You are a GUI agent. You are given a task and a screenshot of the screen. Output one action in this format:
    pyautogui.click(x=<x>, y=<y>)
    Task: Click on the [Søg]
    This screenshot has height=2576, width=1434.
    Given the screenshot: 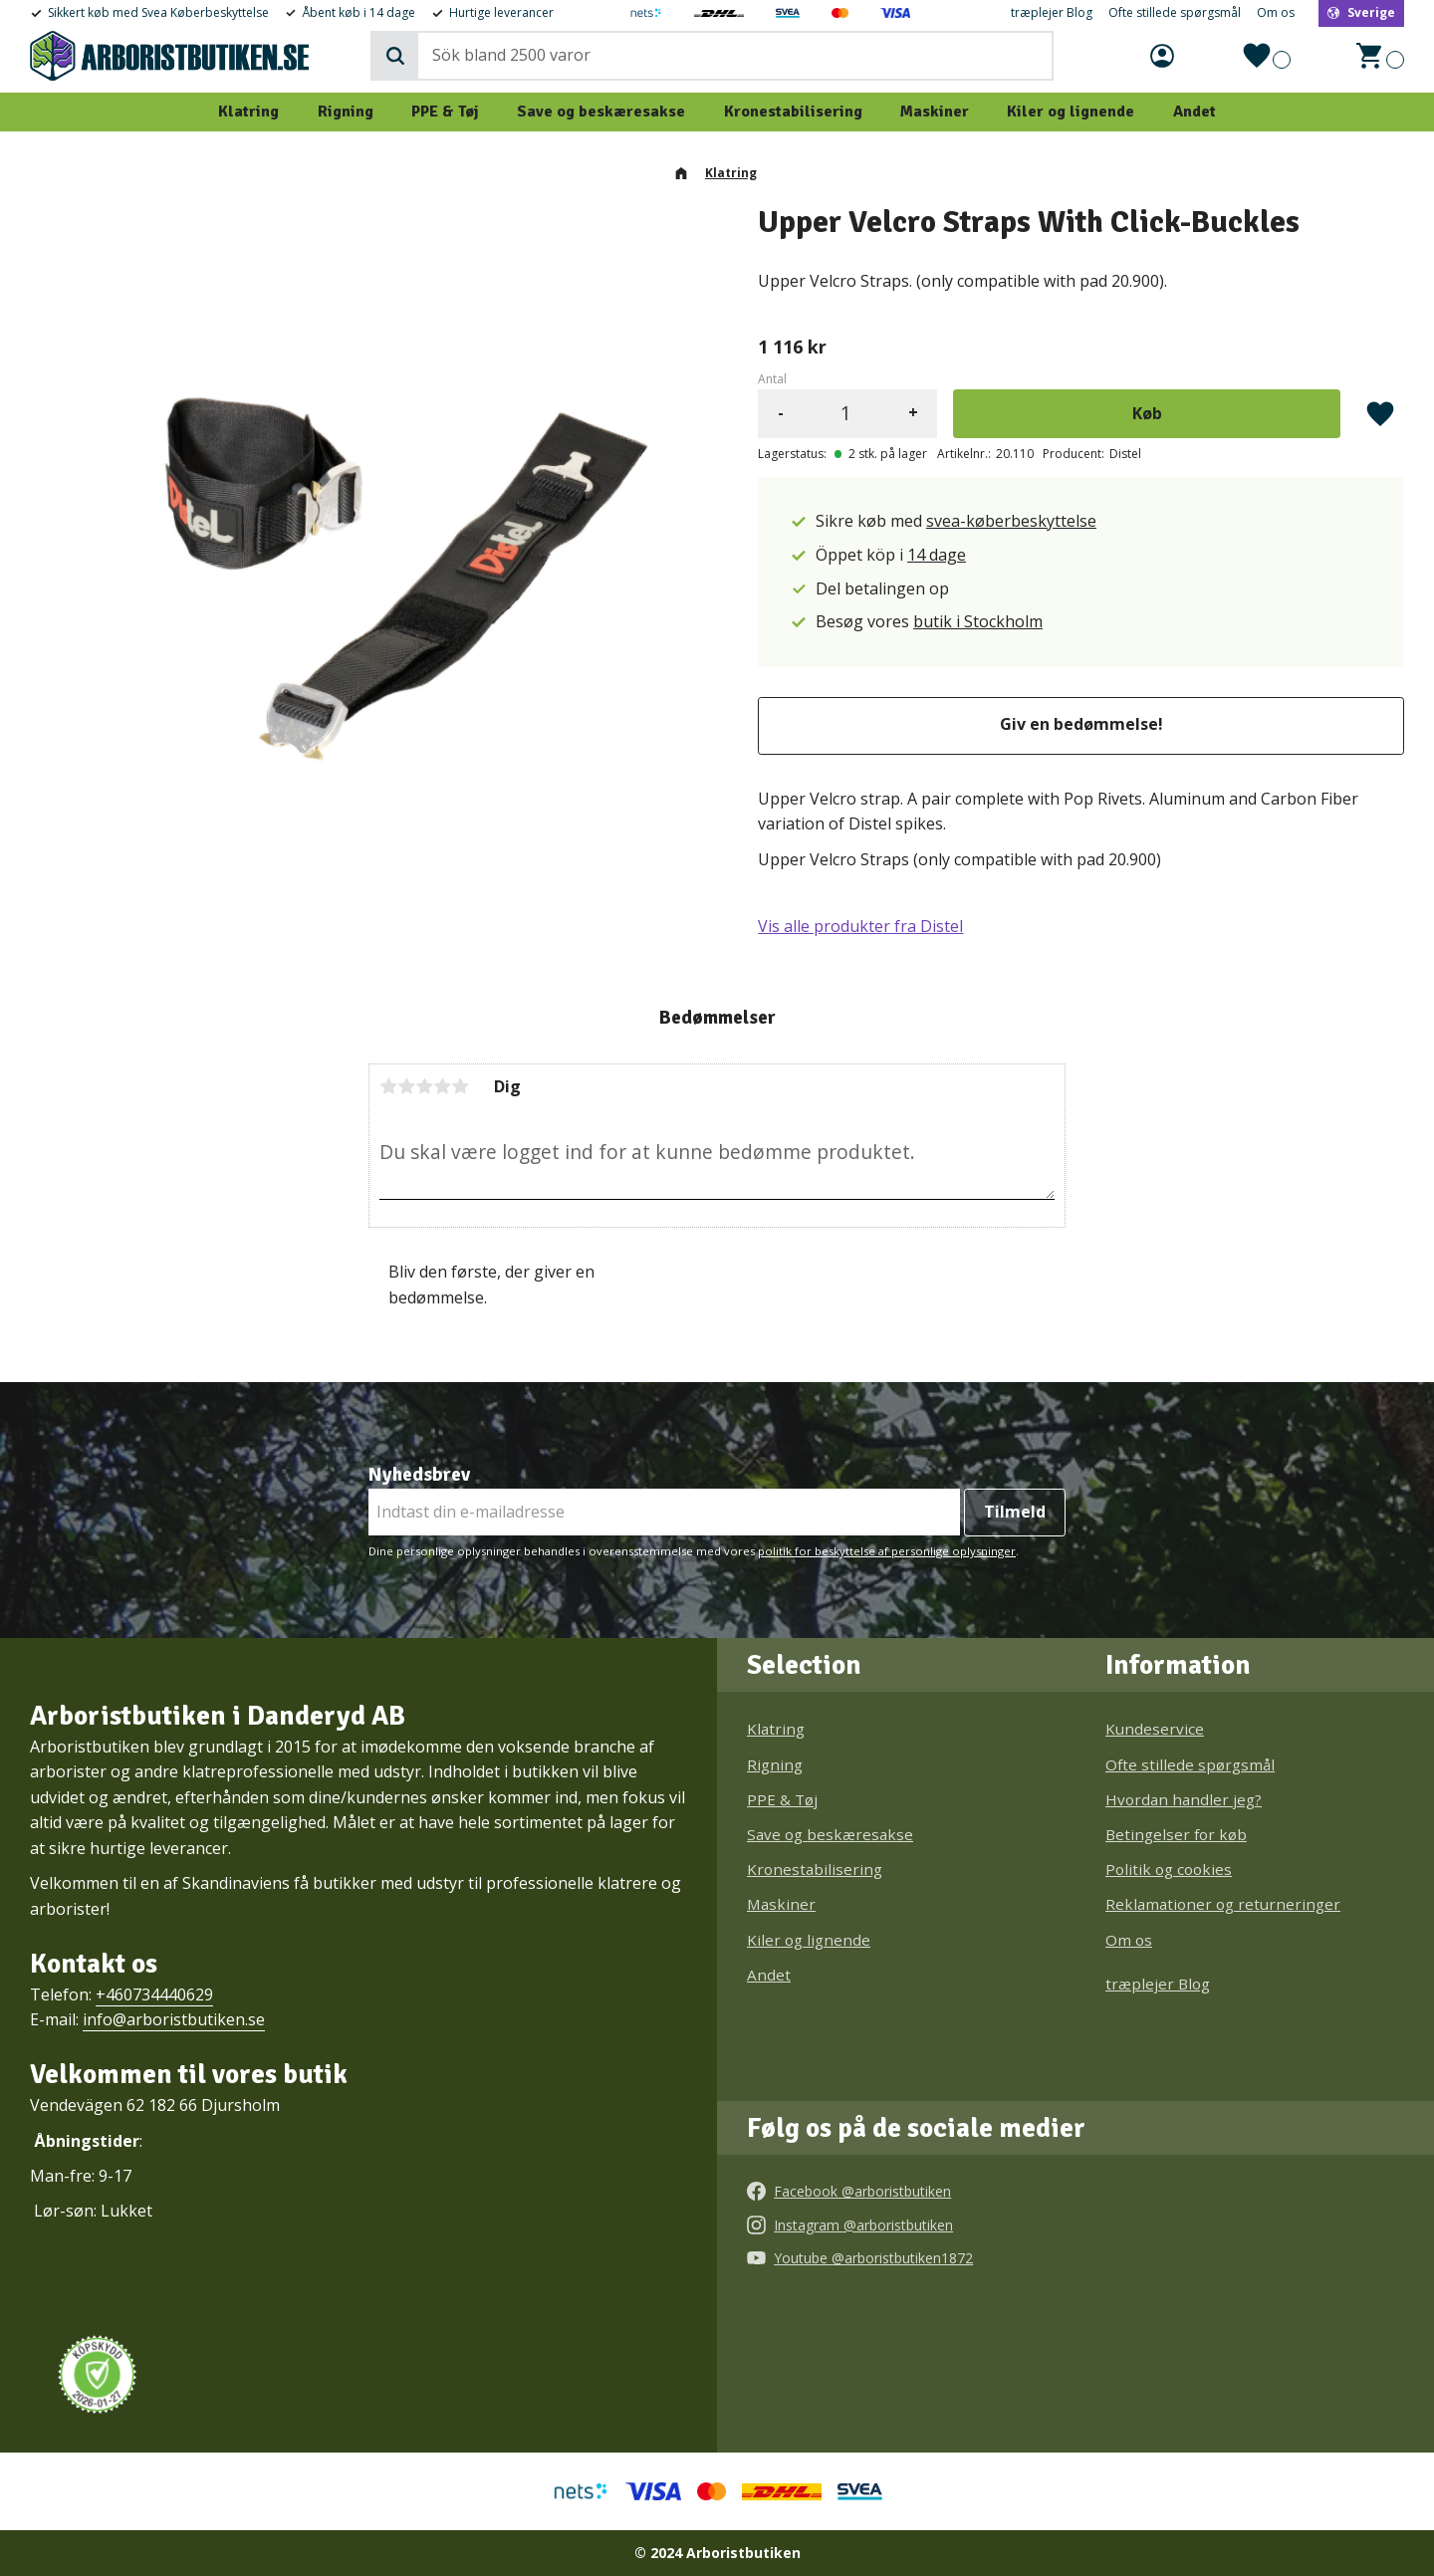 What is the action you would take?
    pyautogui.click(x=395, y=56)
    